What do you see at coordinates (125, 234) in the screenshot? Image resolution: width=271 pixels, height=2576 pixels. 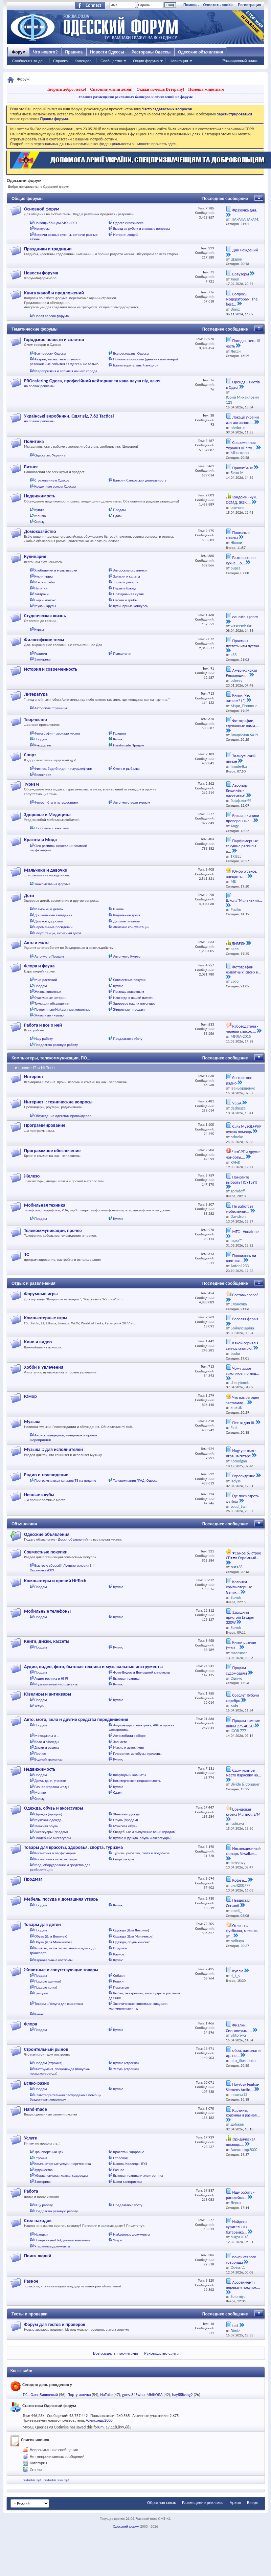 I see `Истории людей` at bounding box center [125, 234].